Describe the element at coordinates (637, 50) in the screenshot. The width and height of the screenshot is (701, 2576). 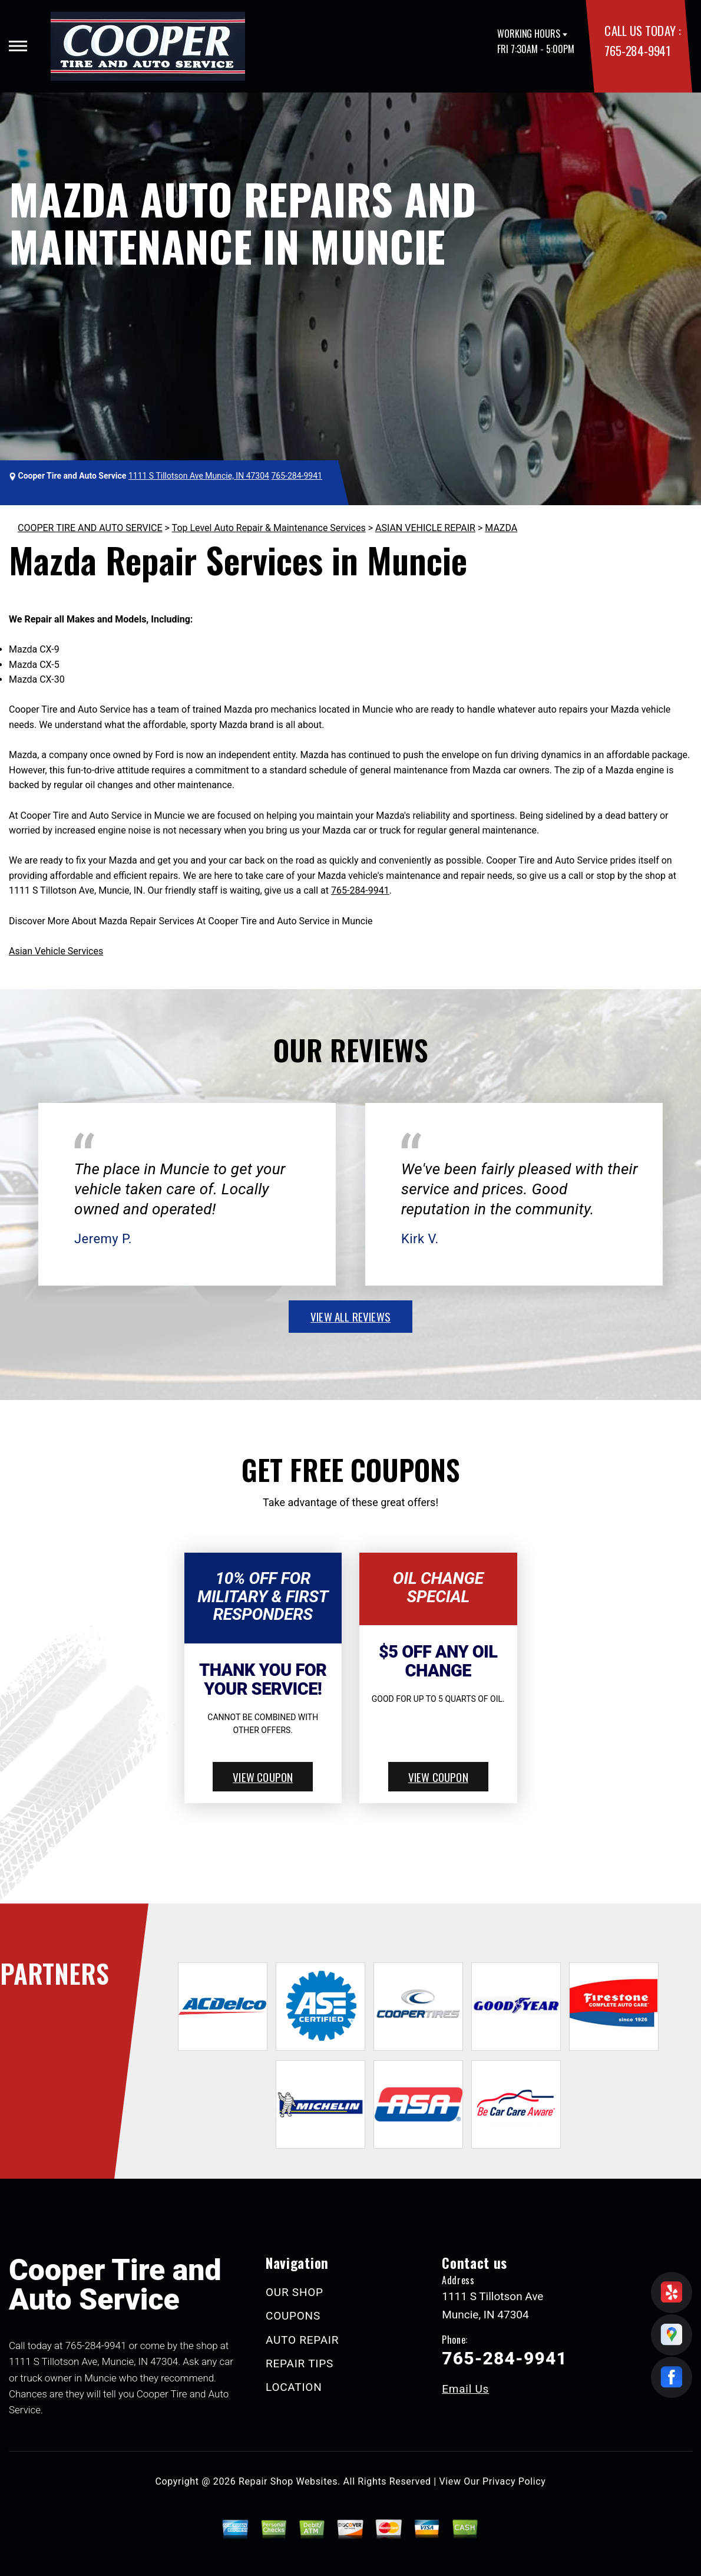
I see `765-284-9941` at that location.